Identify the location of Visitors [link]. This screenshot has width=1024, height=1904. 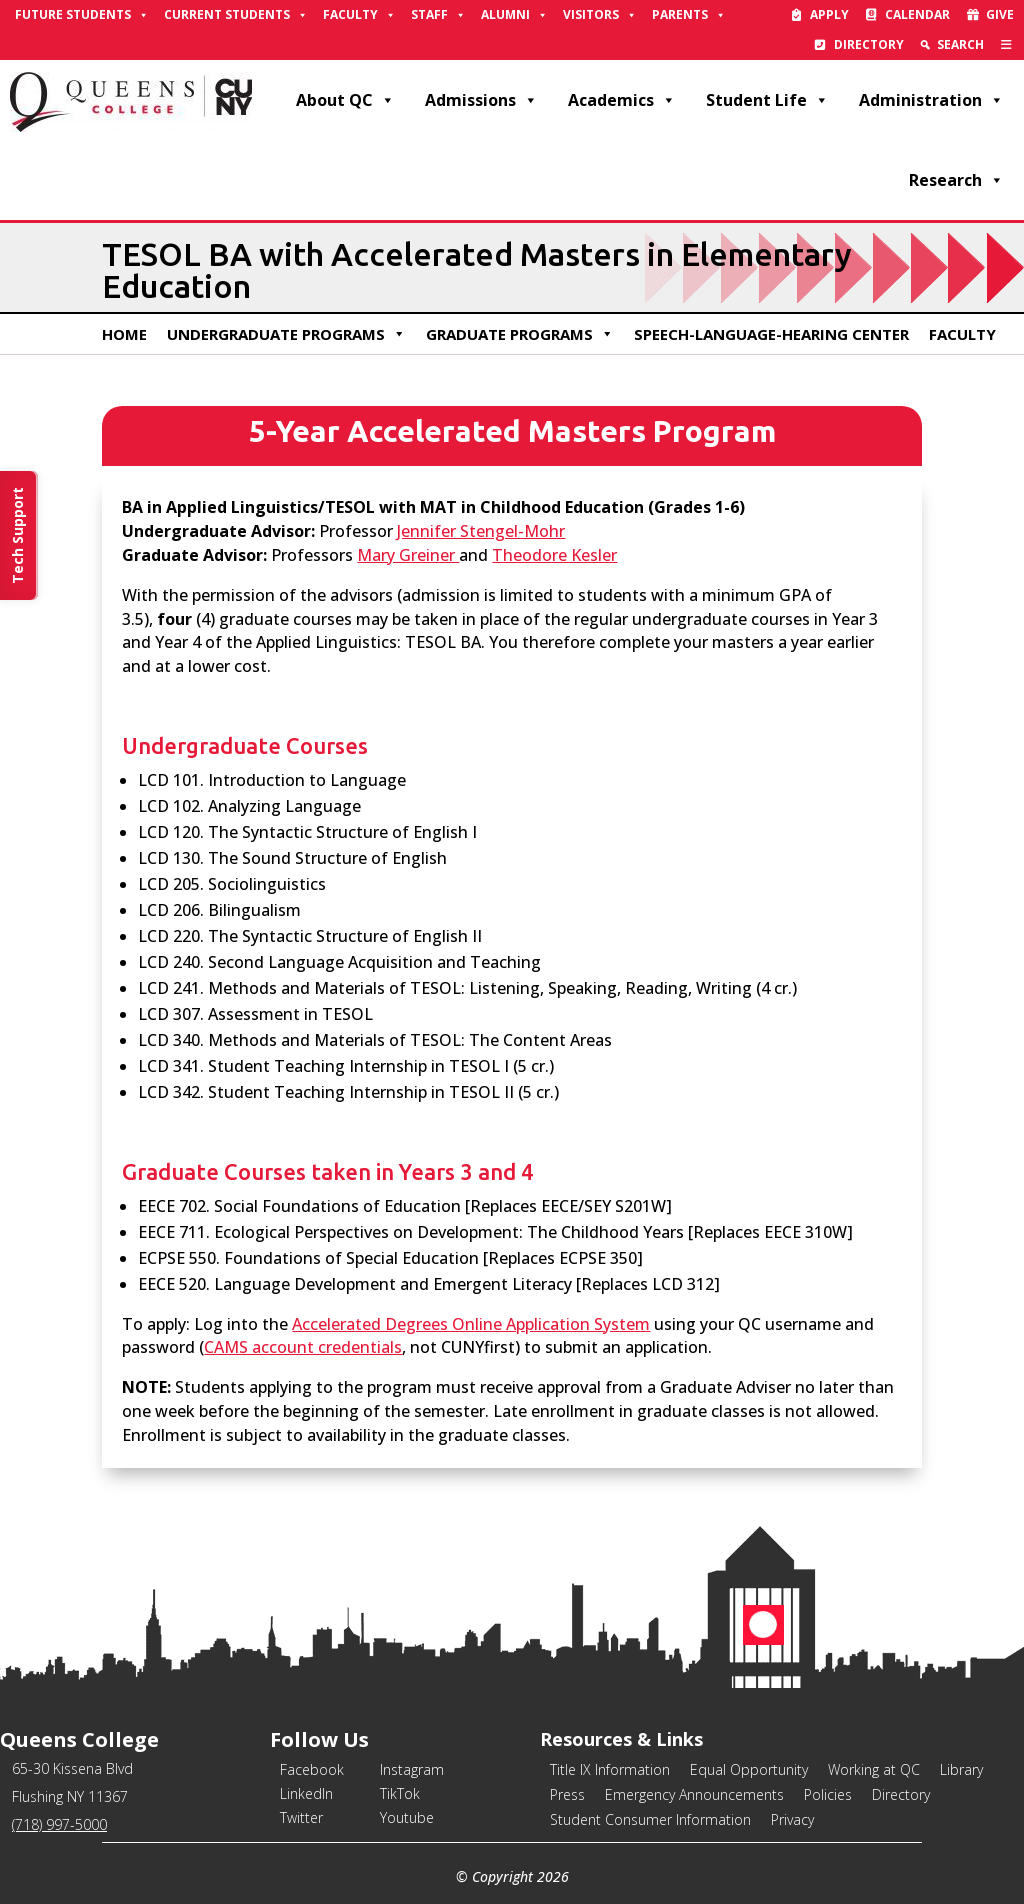
(600, 15).